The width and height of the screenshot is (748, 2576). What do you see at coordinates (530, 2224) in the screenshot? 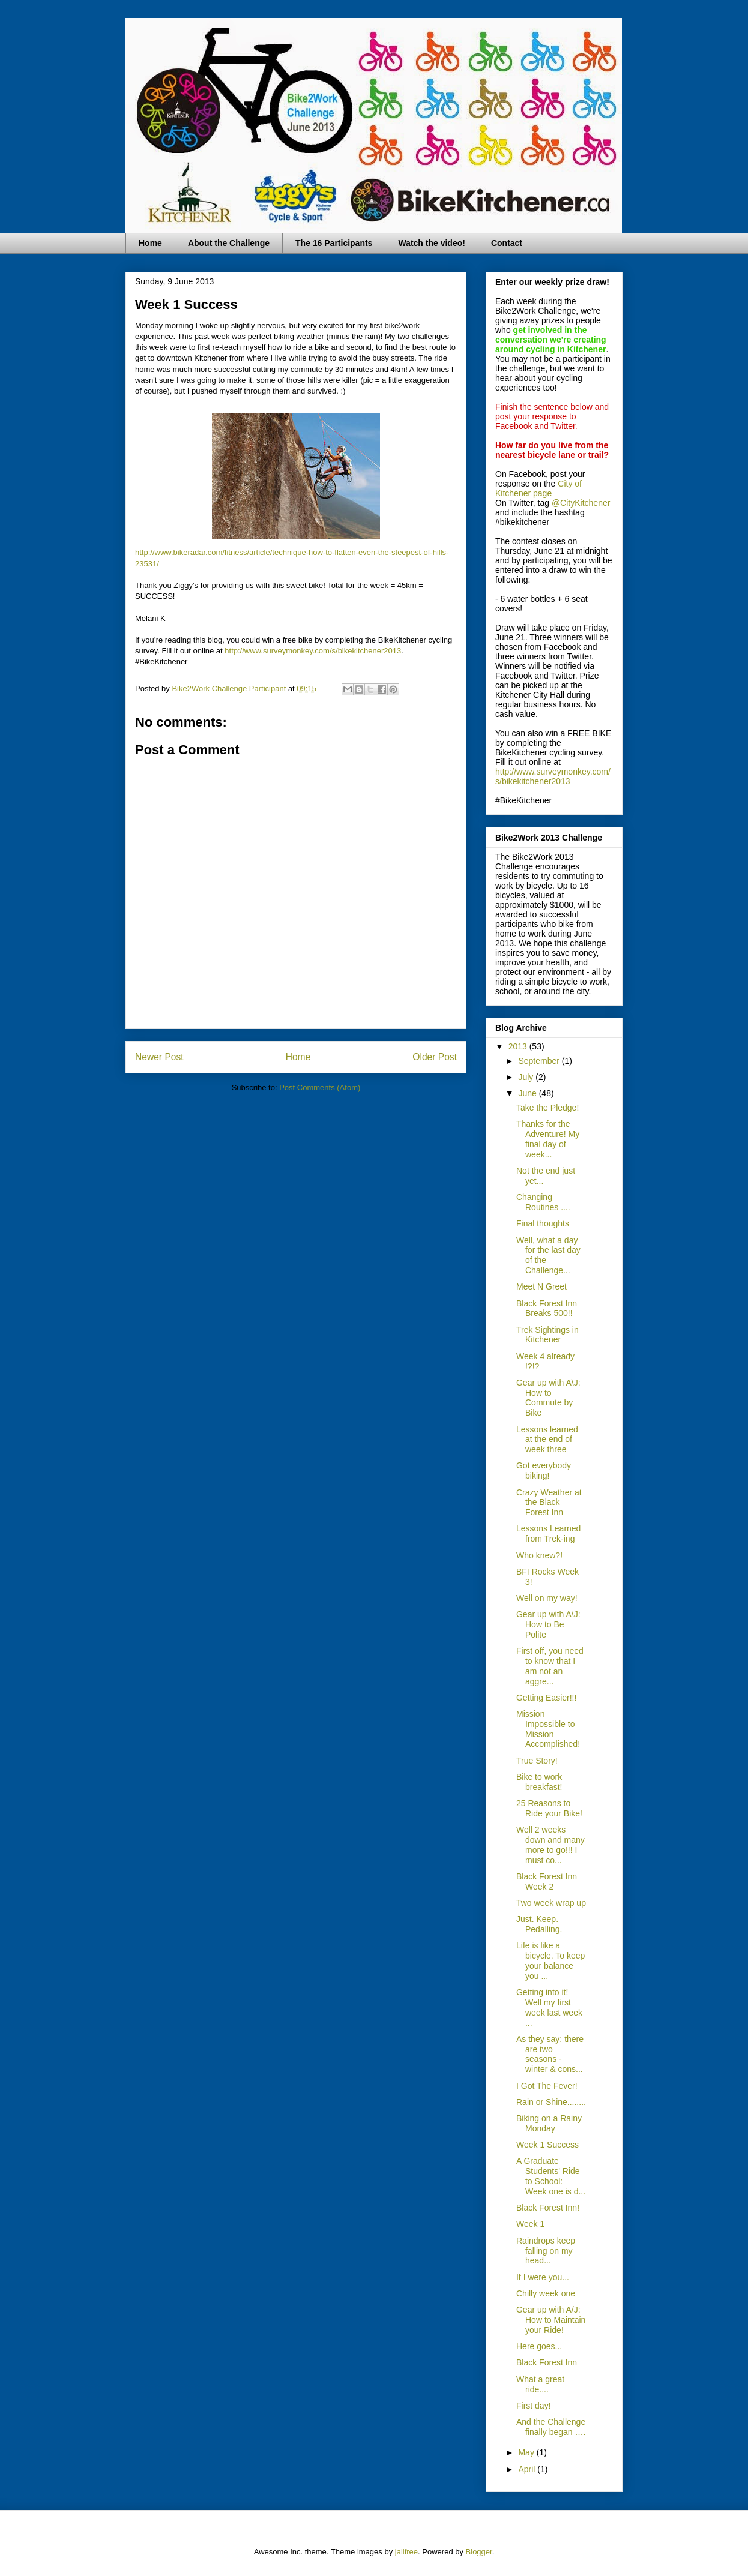
I see `Week 1` at bounding box center [530, 2224].